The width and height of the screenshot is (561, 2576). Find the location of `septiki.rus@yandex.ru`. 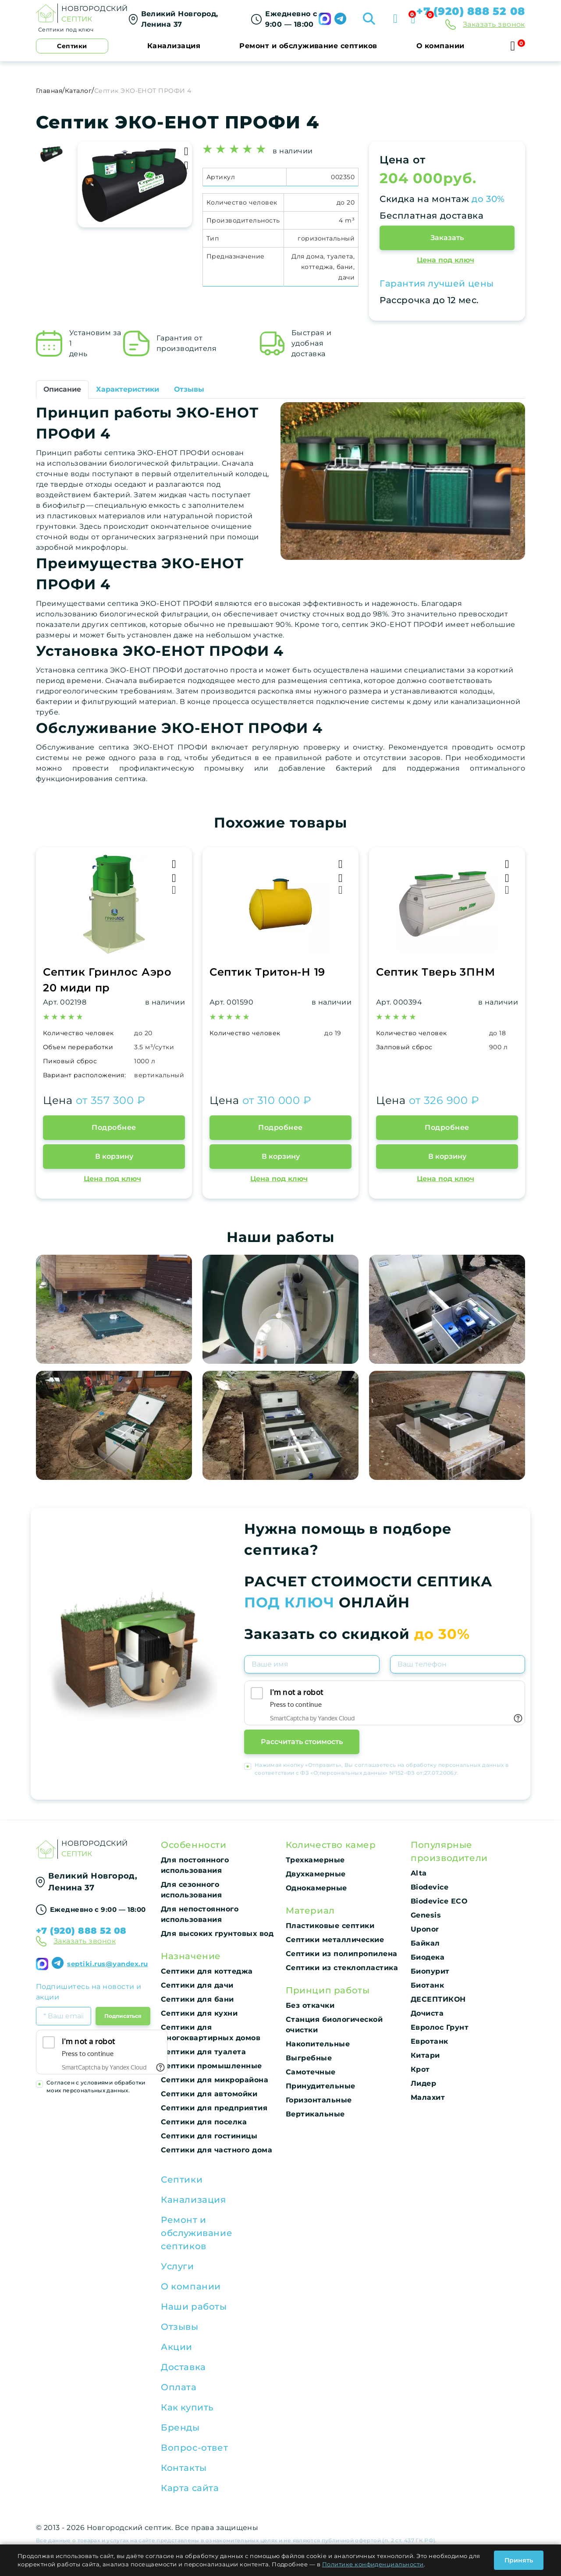

septiki.rus@yandex.ru is located at coordinates (107, 1964).